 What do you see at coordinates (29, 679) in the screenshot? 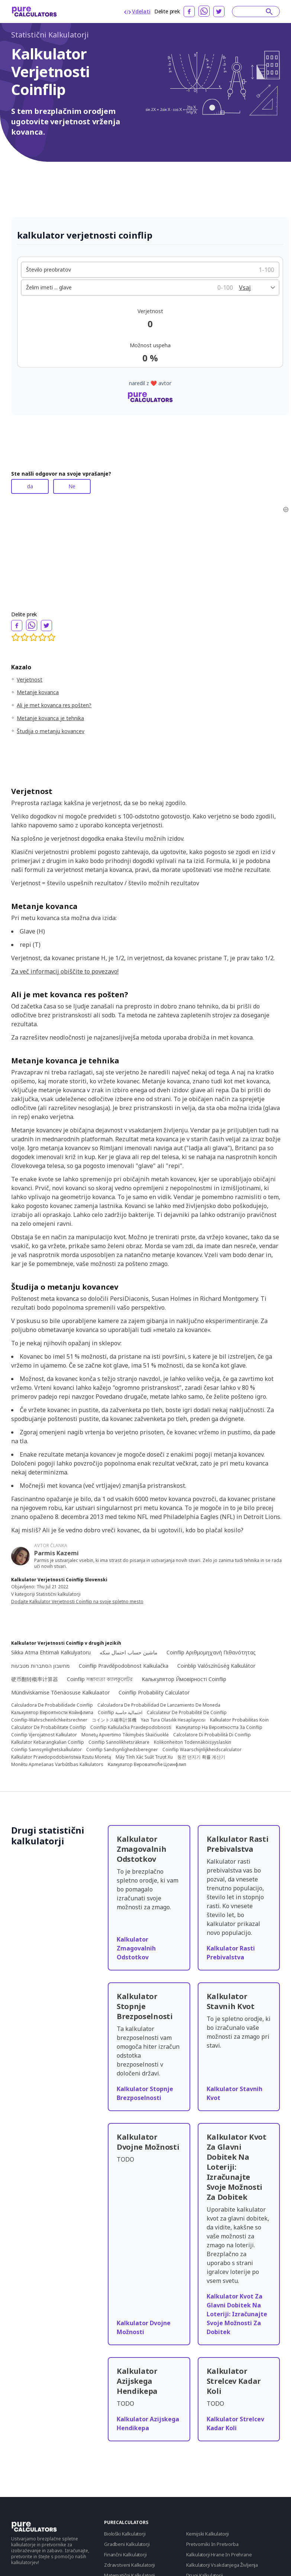
I see `Verjetnost` at bounding box center [29, 679].